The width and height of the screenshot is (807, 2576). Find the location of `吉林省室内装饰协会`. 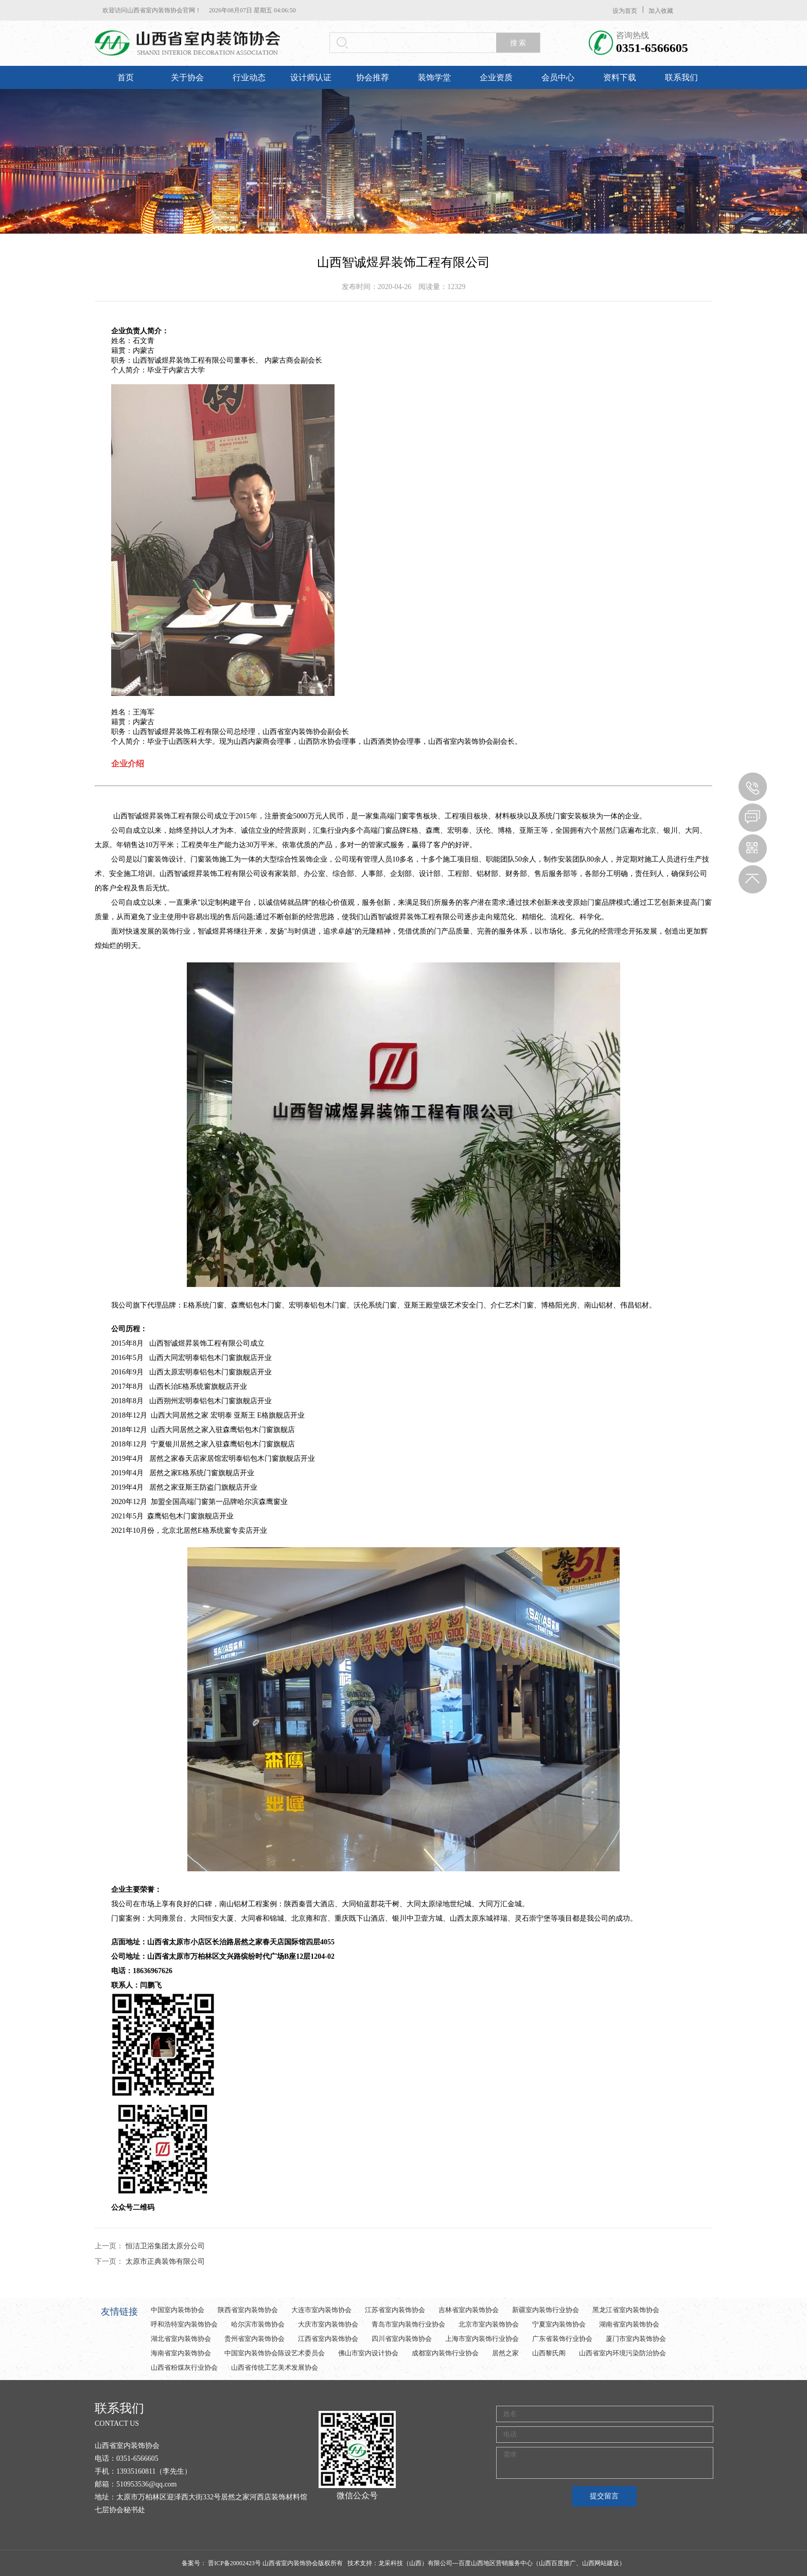

吉林省室内装饰协会 is located at coordinates (468, 2310).